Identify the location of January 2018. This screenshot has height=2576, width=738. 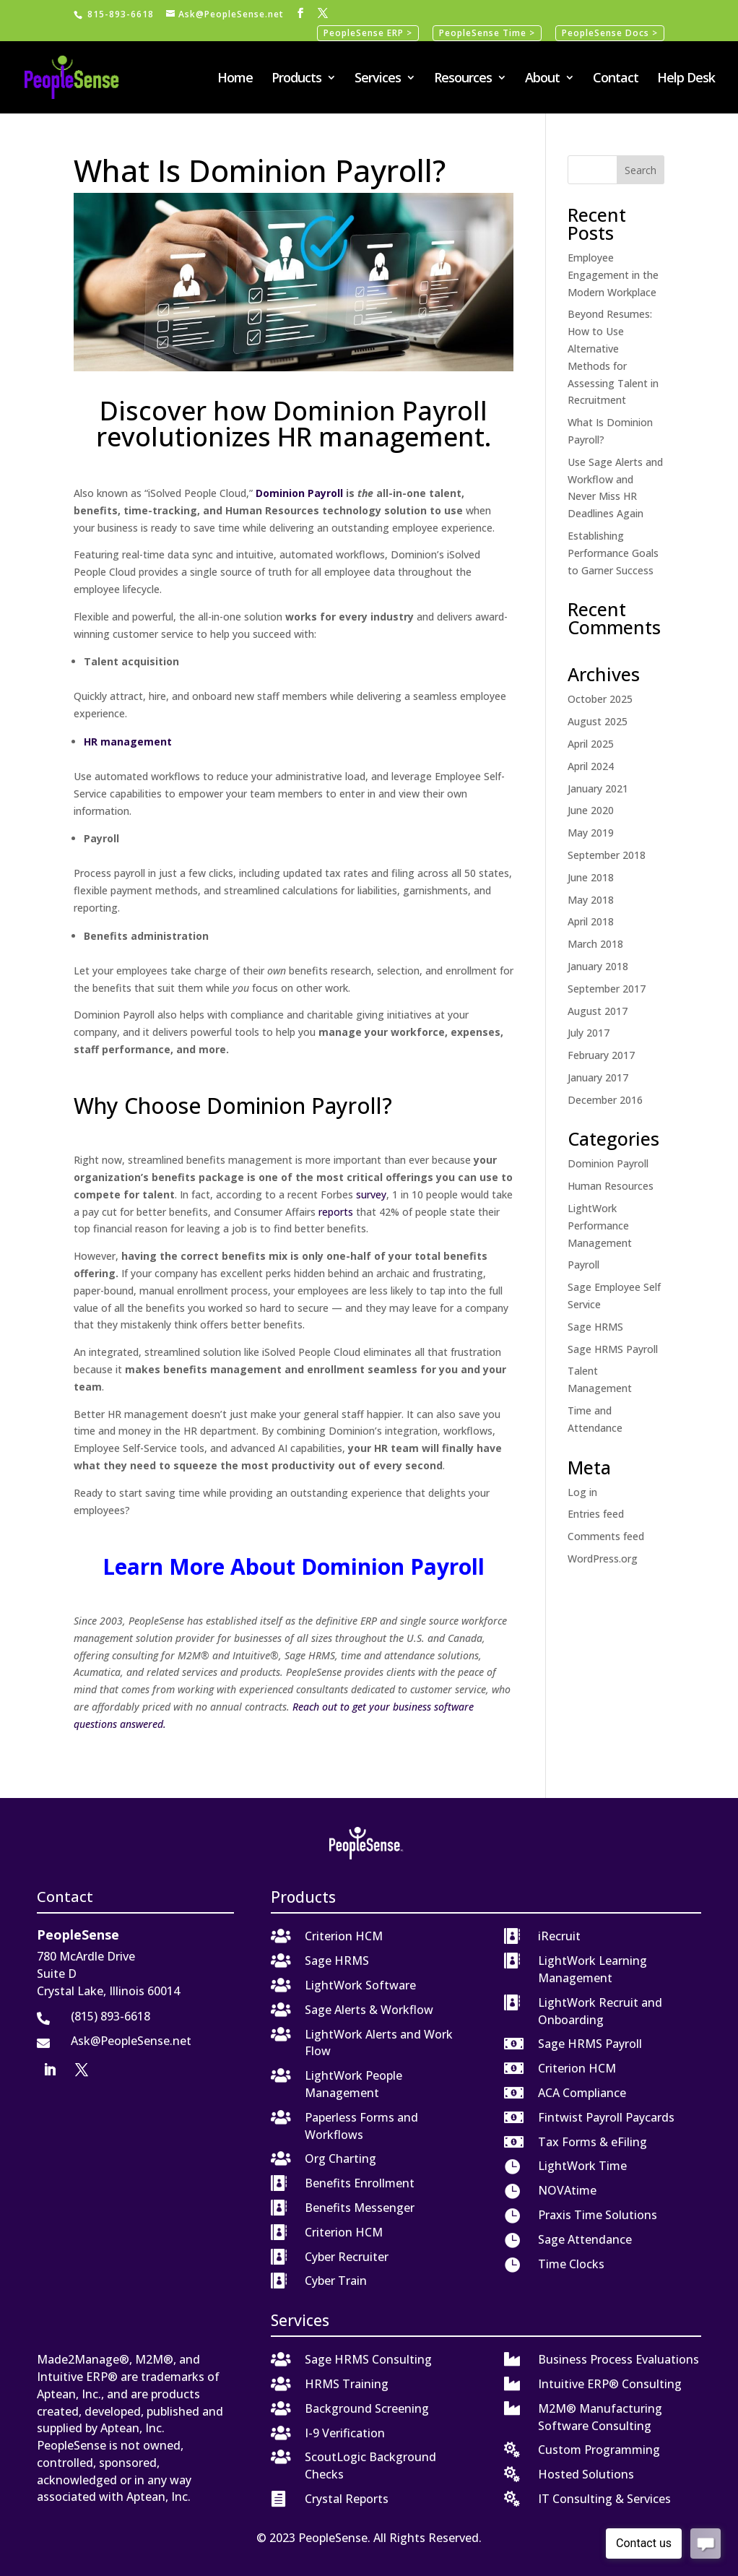
(598, 966).